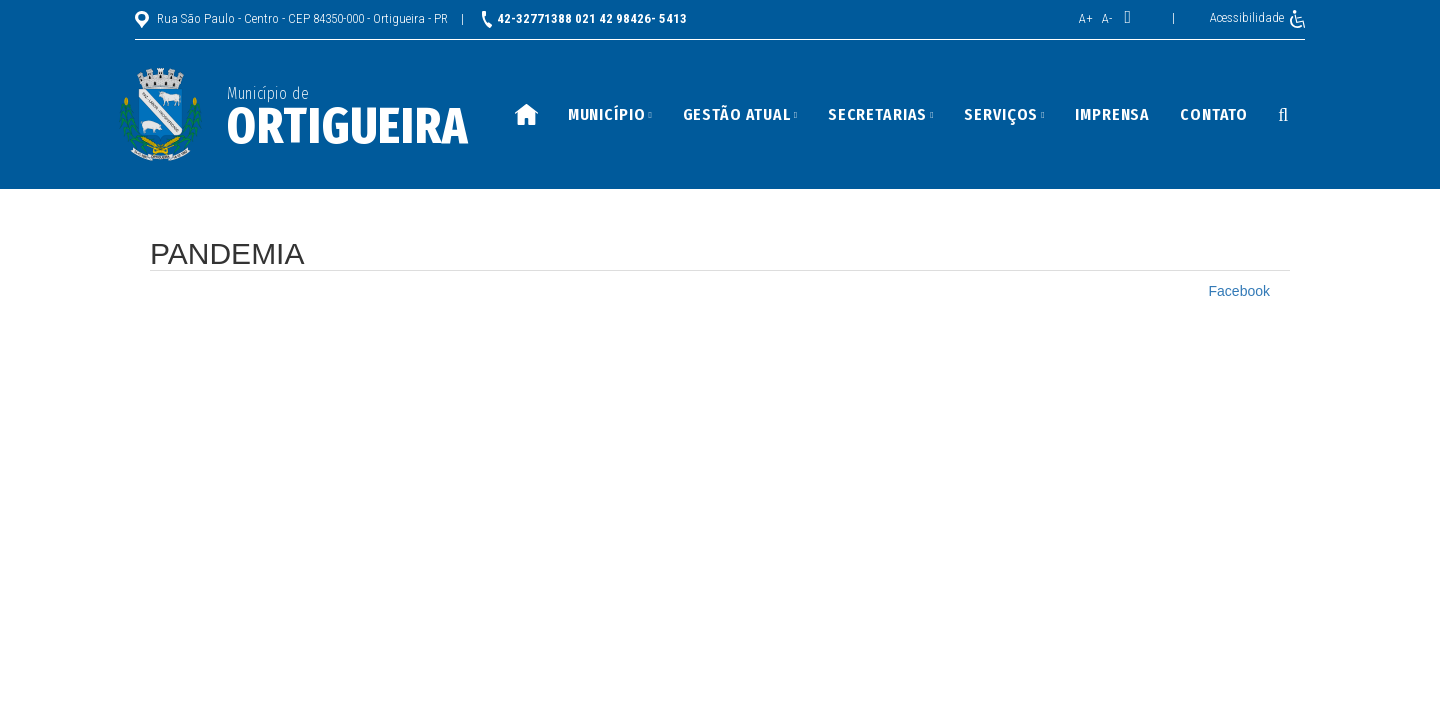 This screenshot has height=720, width=1440. What do you see at coordinates (1112, 114) in the screenshot?
I see `Imprensa [button]` at bounding box center [1112, 114].